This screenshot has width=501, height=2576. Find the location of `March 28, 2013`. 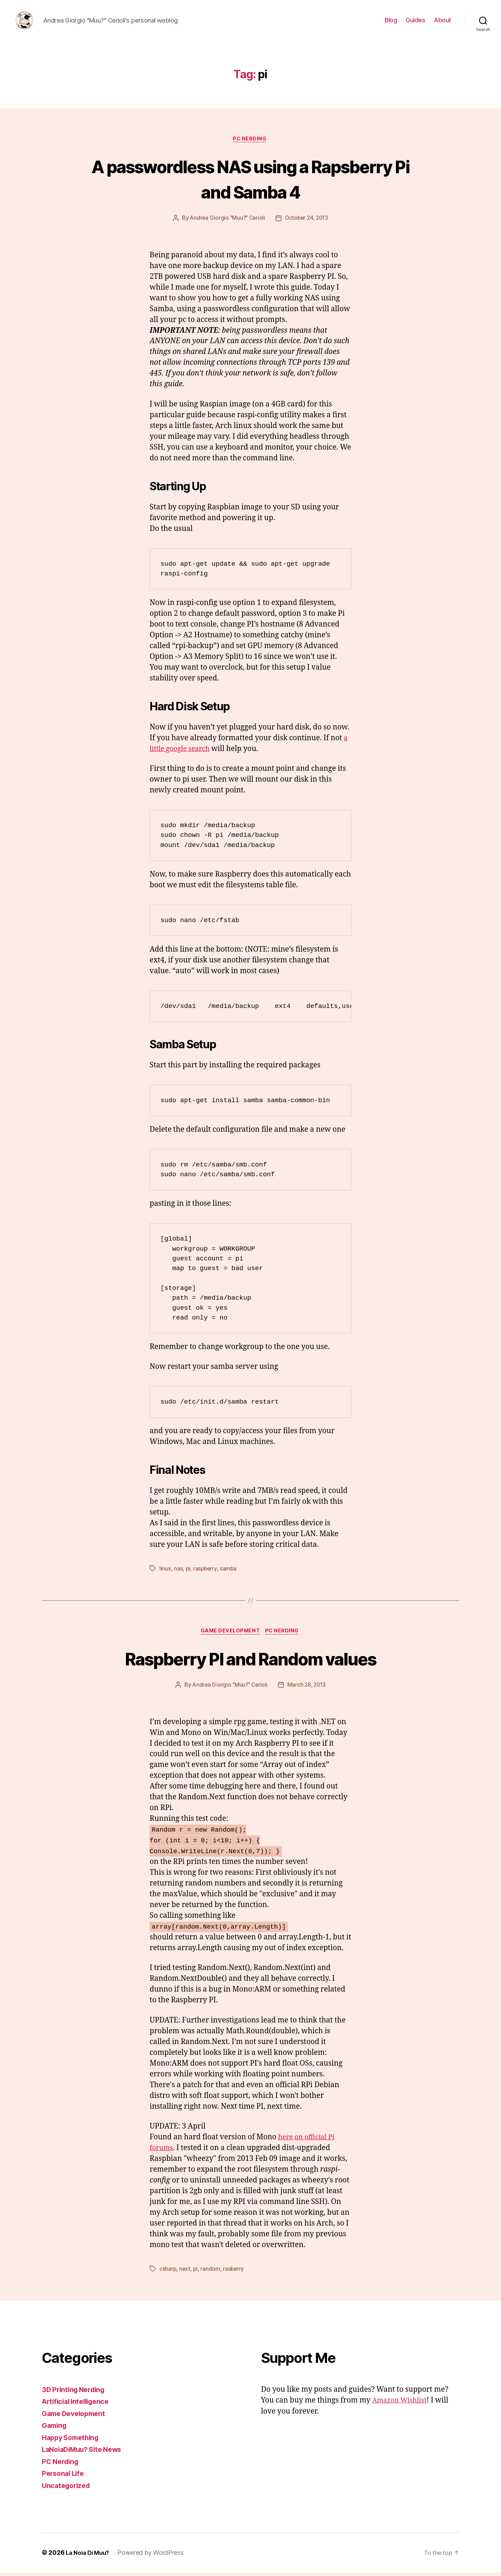

March 28, 2013 is located at coordinates (308, 1688).